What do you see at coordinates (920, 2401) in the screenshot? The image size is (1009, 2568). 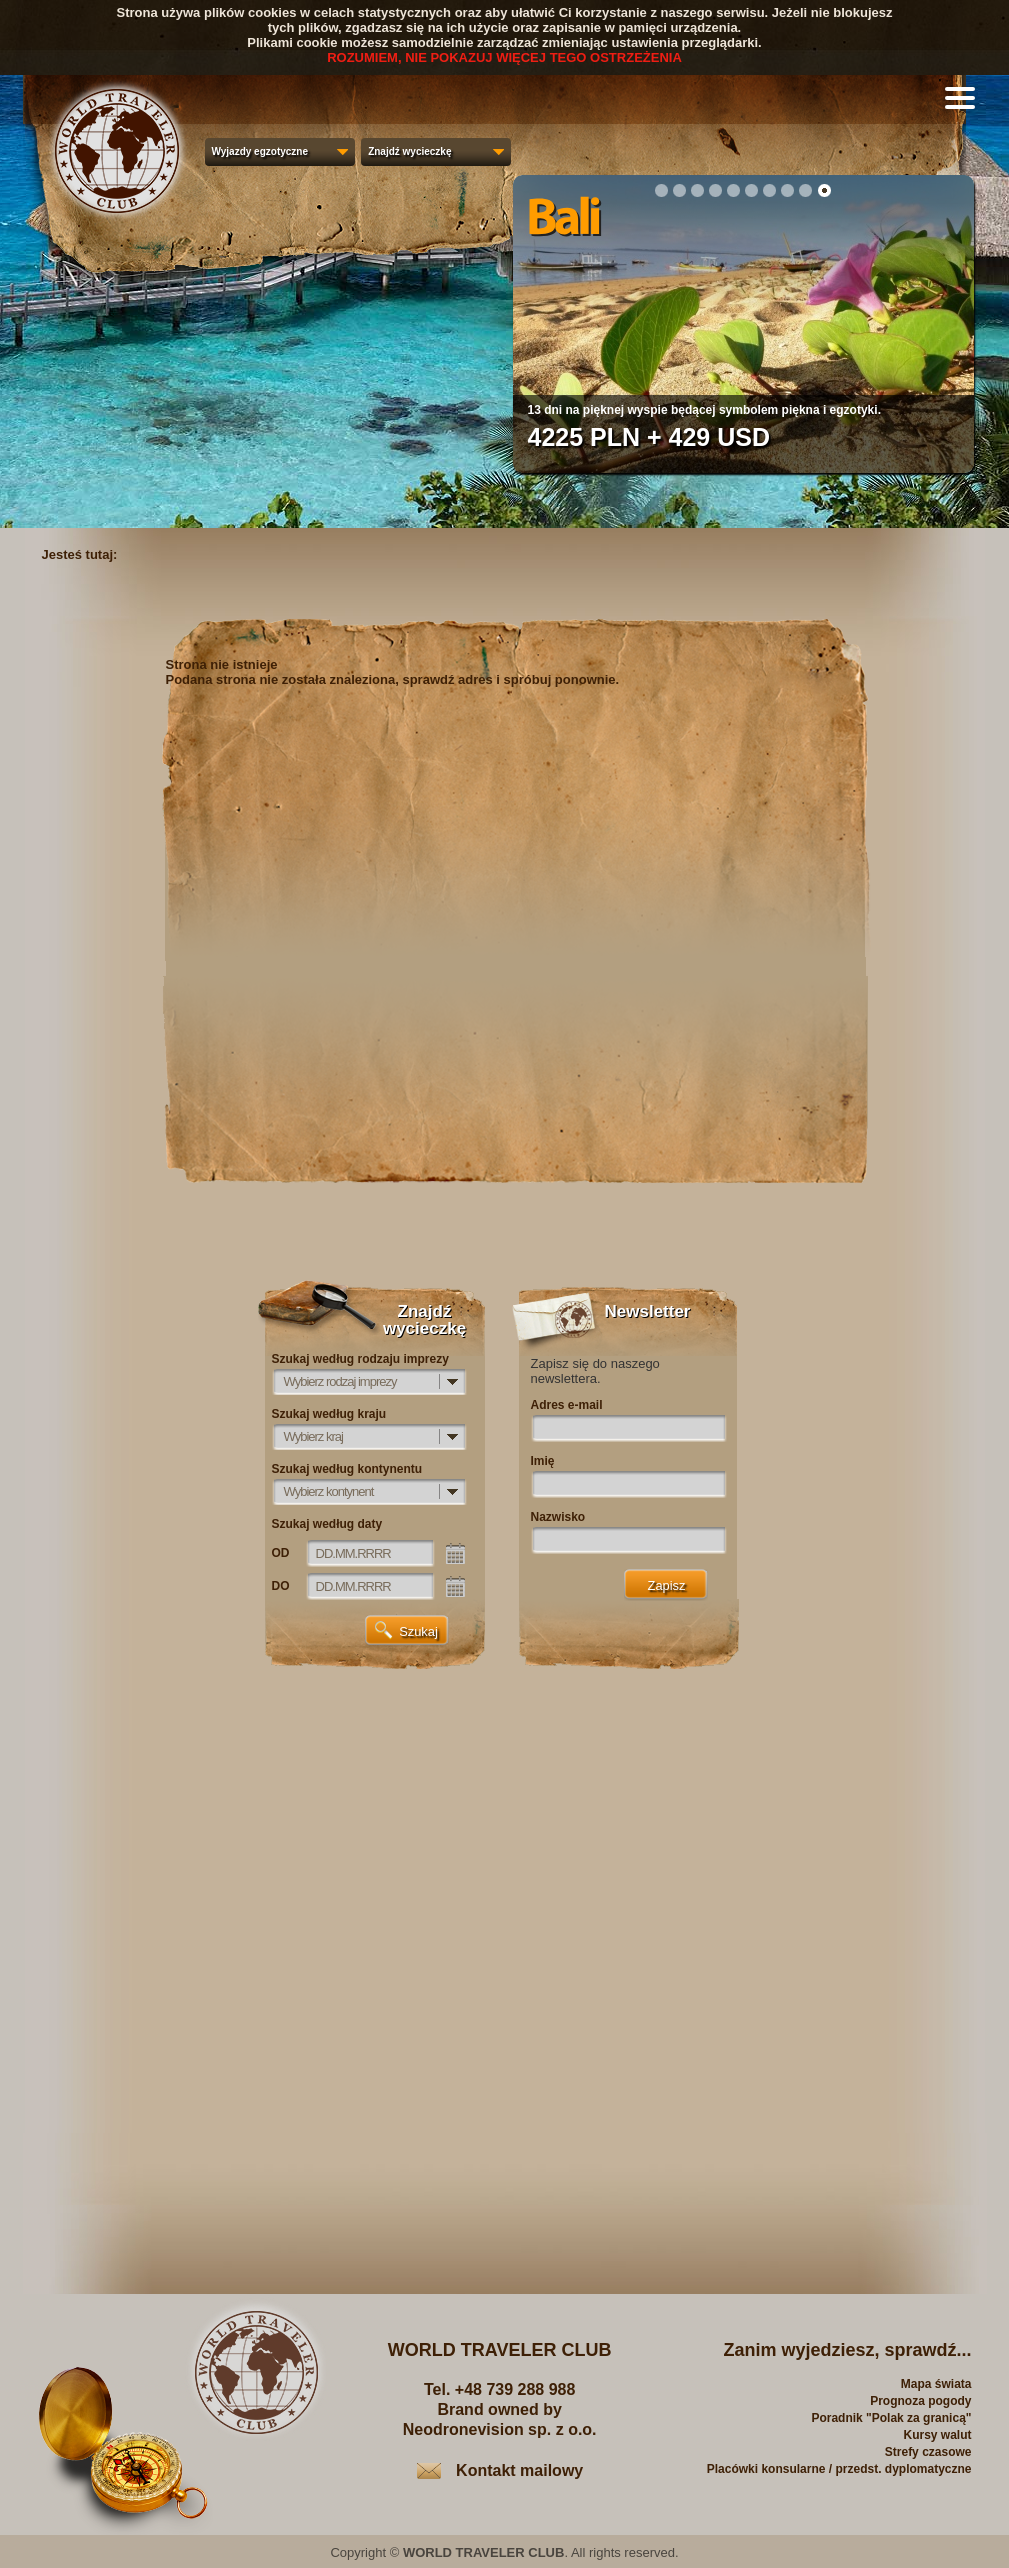 I see `Prognoza pogody` at bounding box center [920, 2401].